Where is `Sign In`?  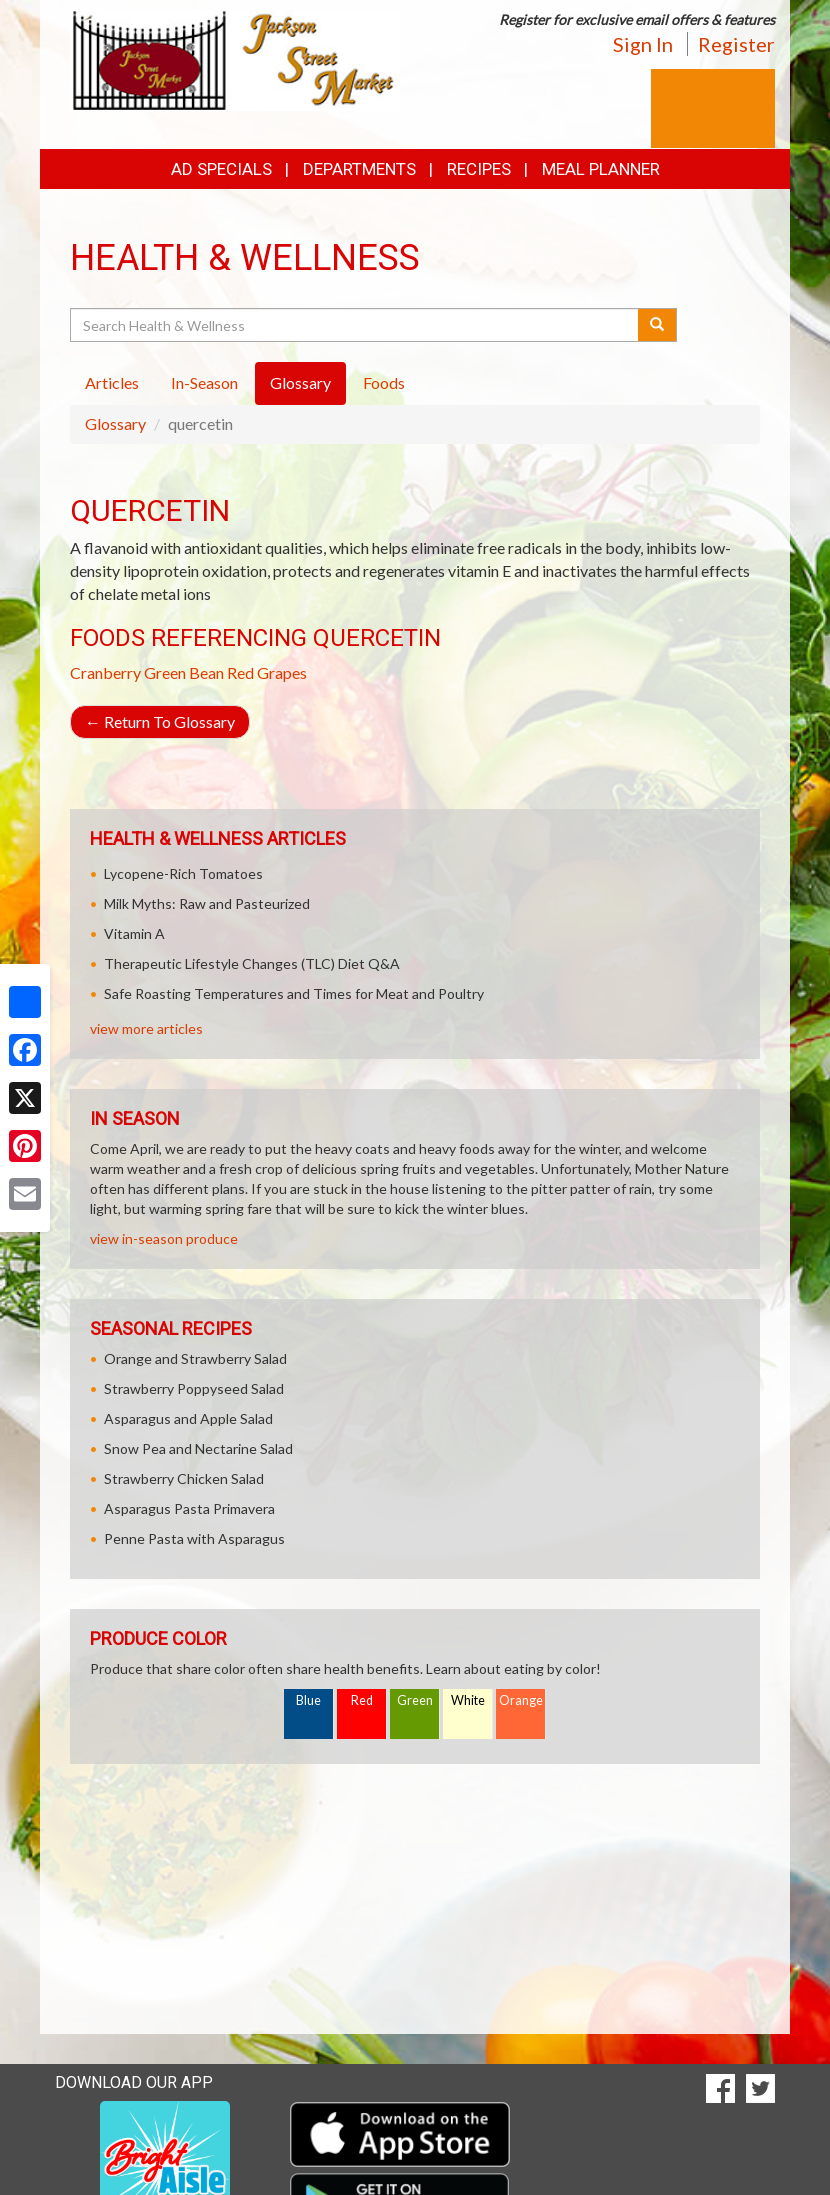
Sign In is located at coordinates (643, 44).